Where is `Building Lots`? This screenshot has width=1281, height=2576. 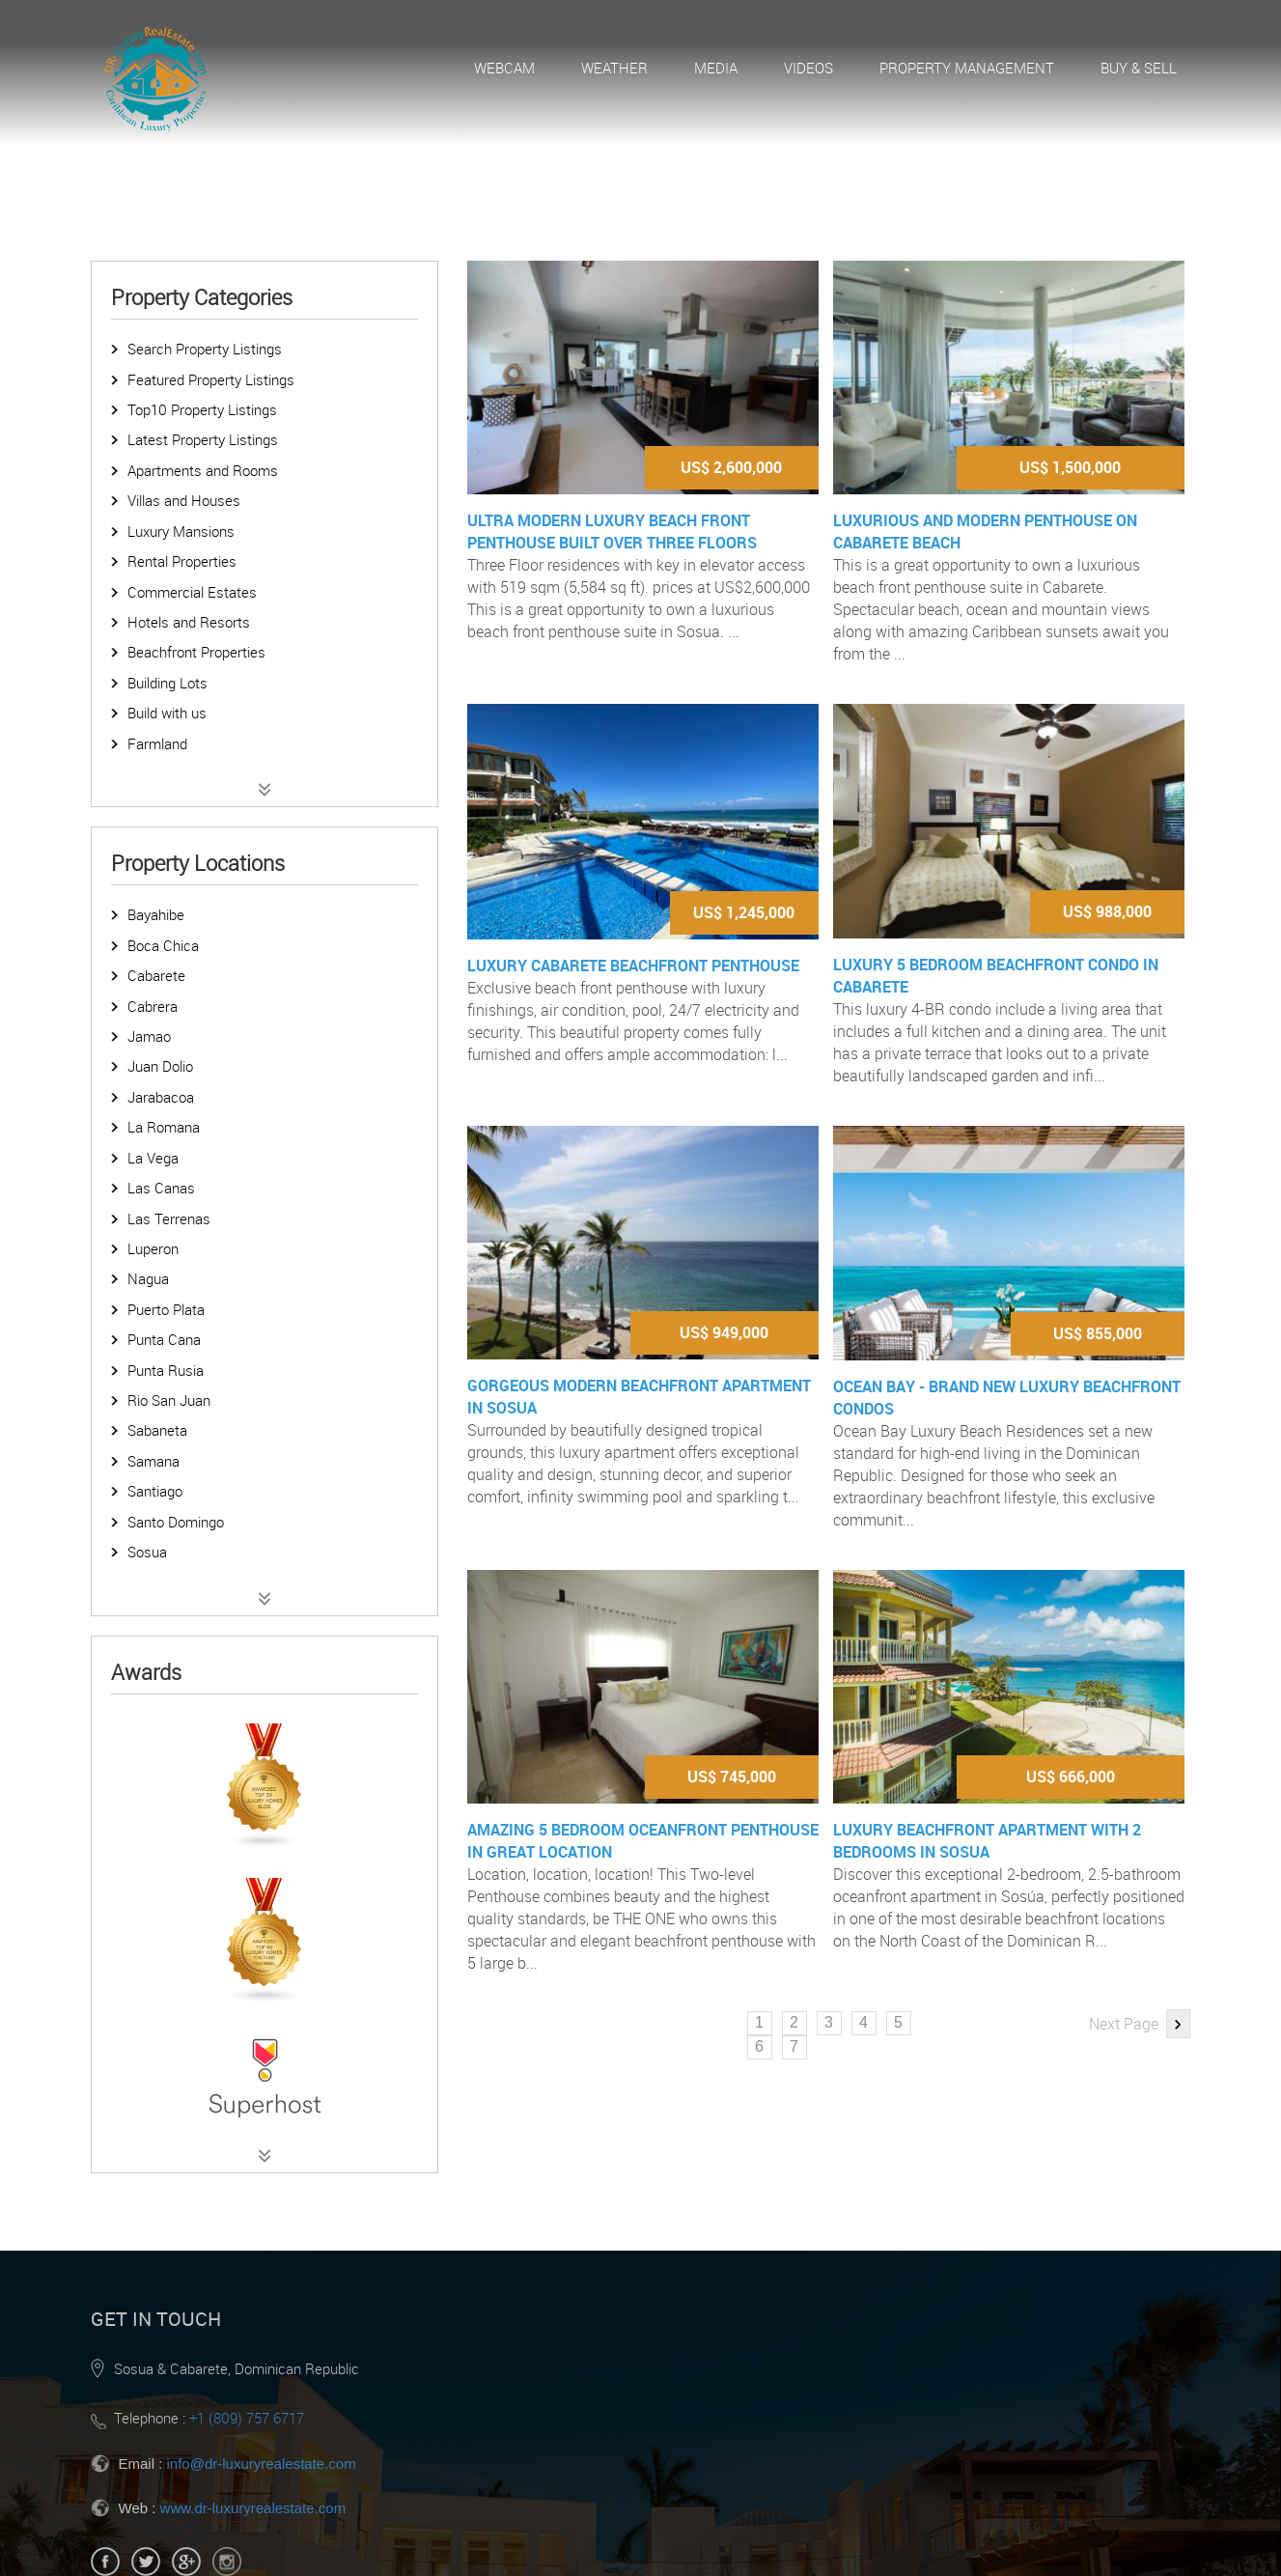 Building Lots is located at coordinates (167, 682).